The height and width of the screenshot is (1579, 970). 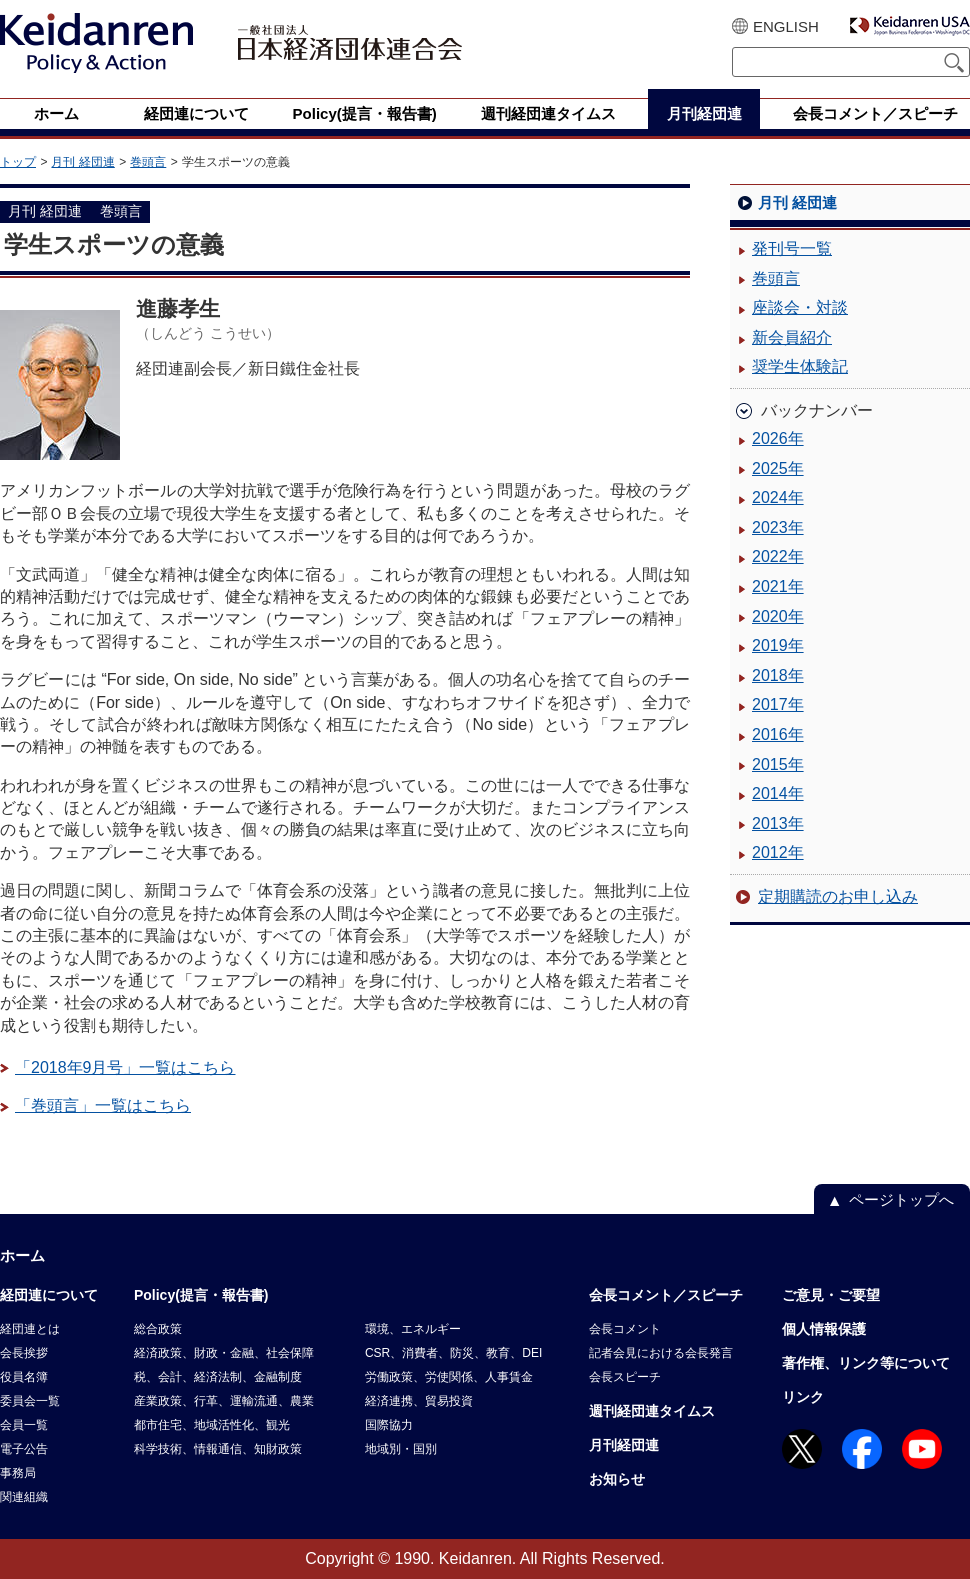 I want to click on 2013年, so click(x=778, y=823).